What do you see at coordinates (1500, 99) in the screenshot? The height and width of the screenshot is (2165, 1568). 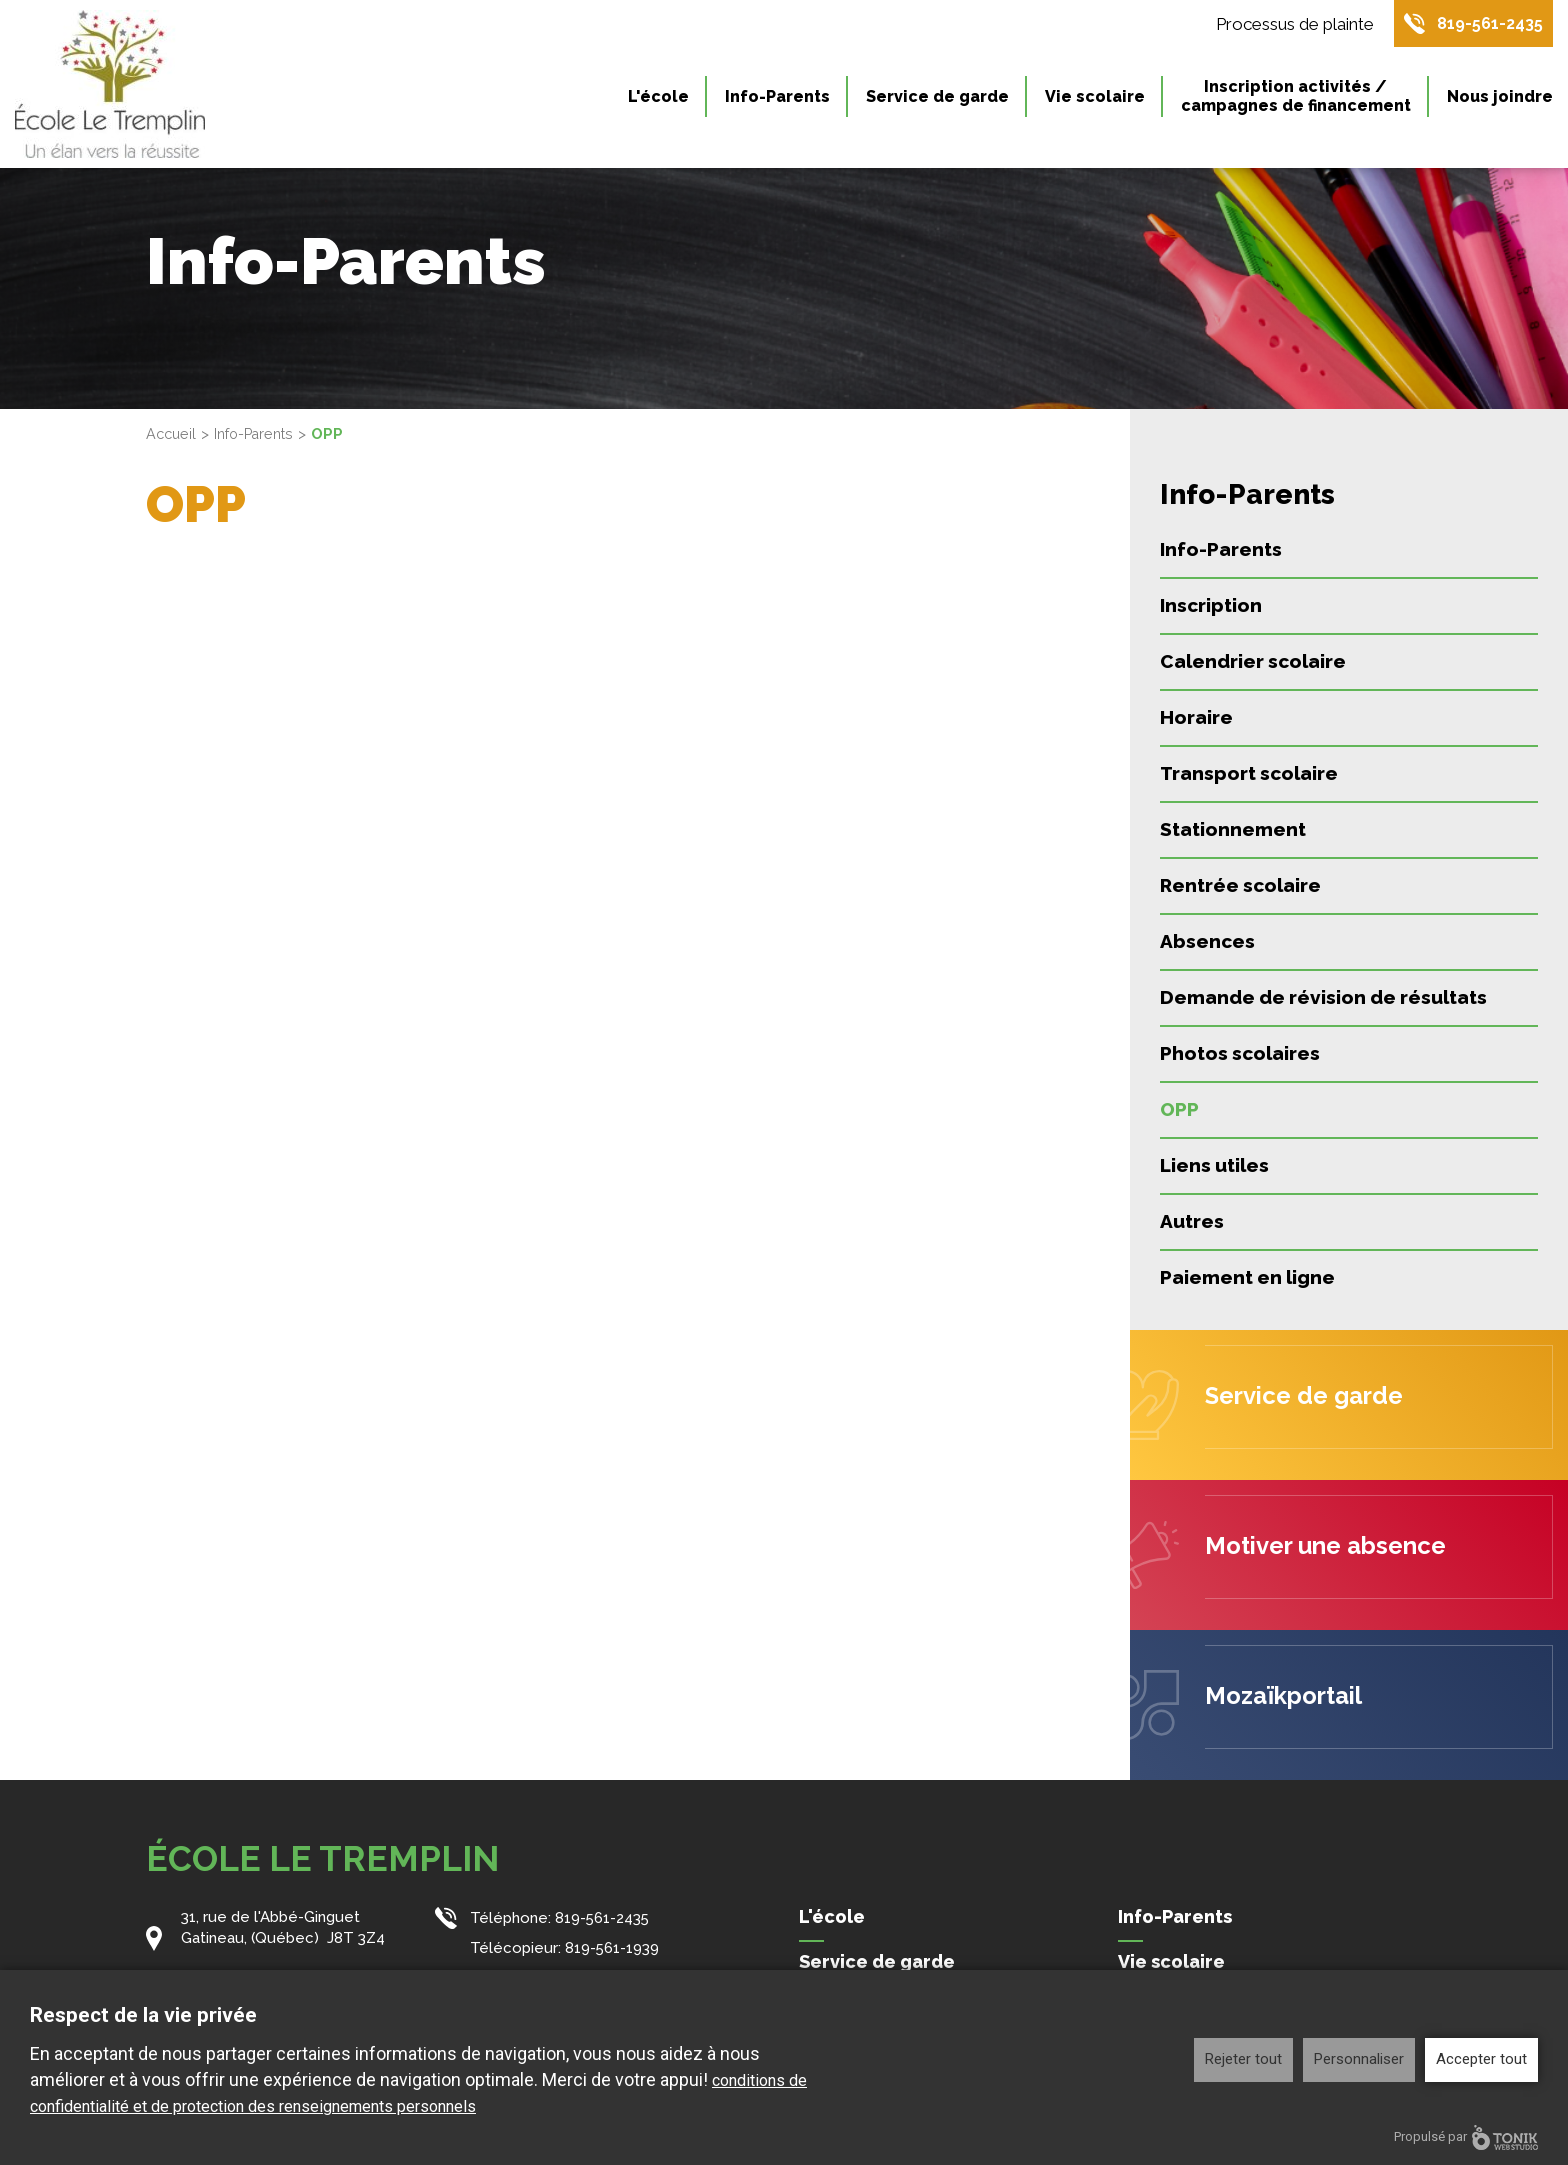 I see `Nous joindre` at bounding box center [1500, 99].